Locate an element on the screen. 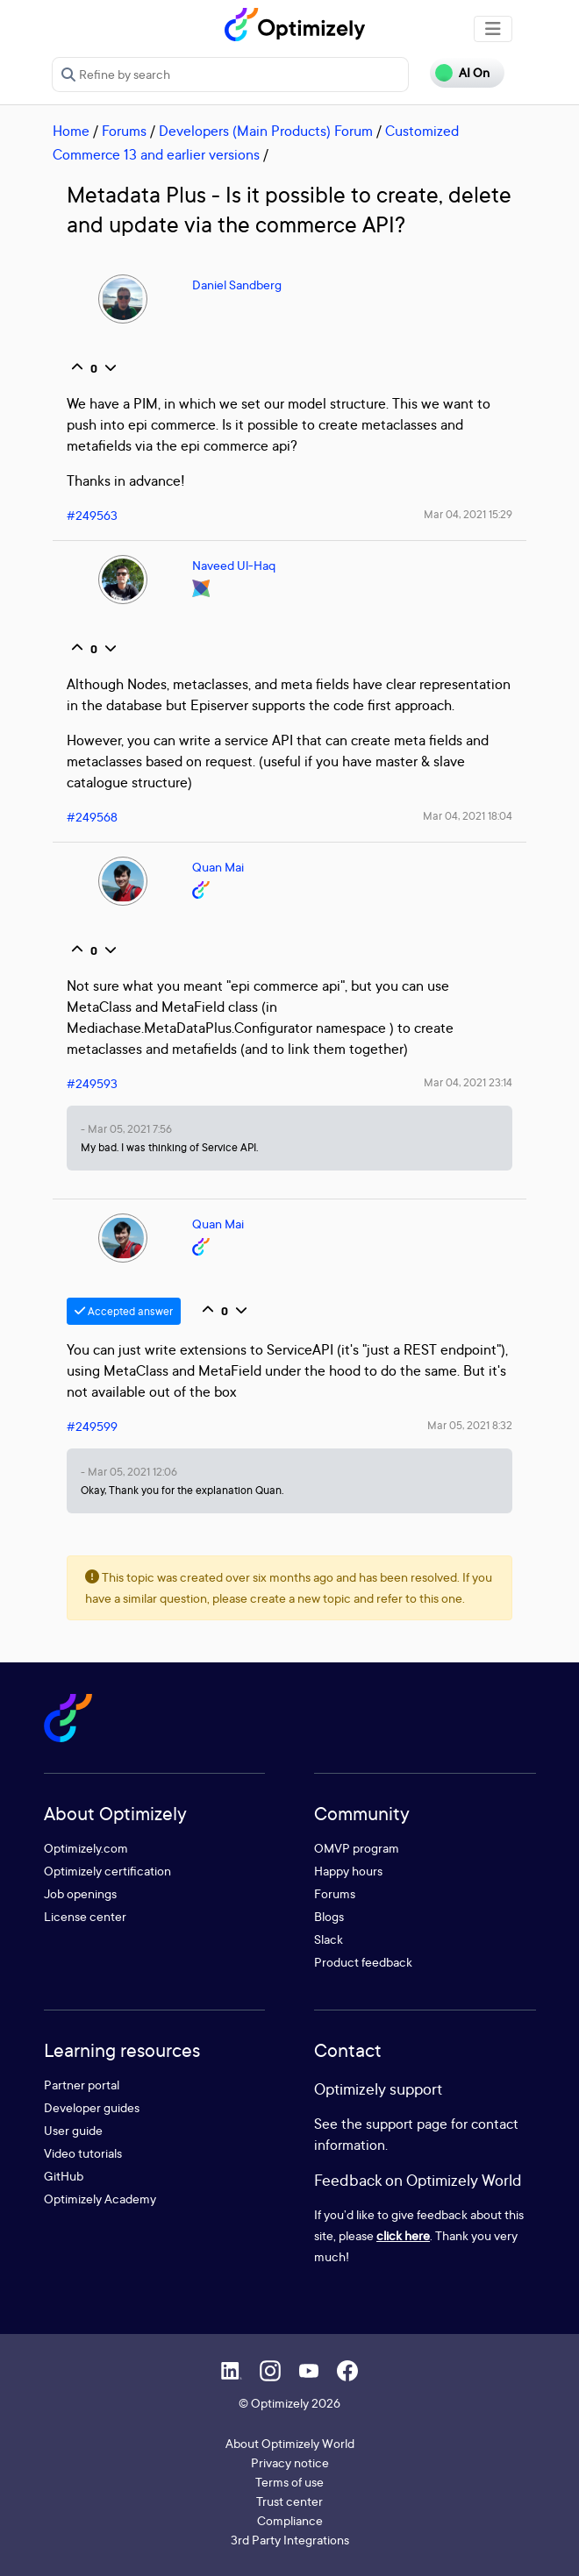 The height and width of the screenshot is (2576, 579). Optimizely certification is located at coordinates (107, 1870).